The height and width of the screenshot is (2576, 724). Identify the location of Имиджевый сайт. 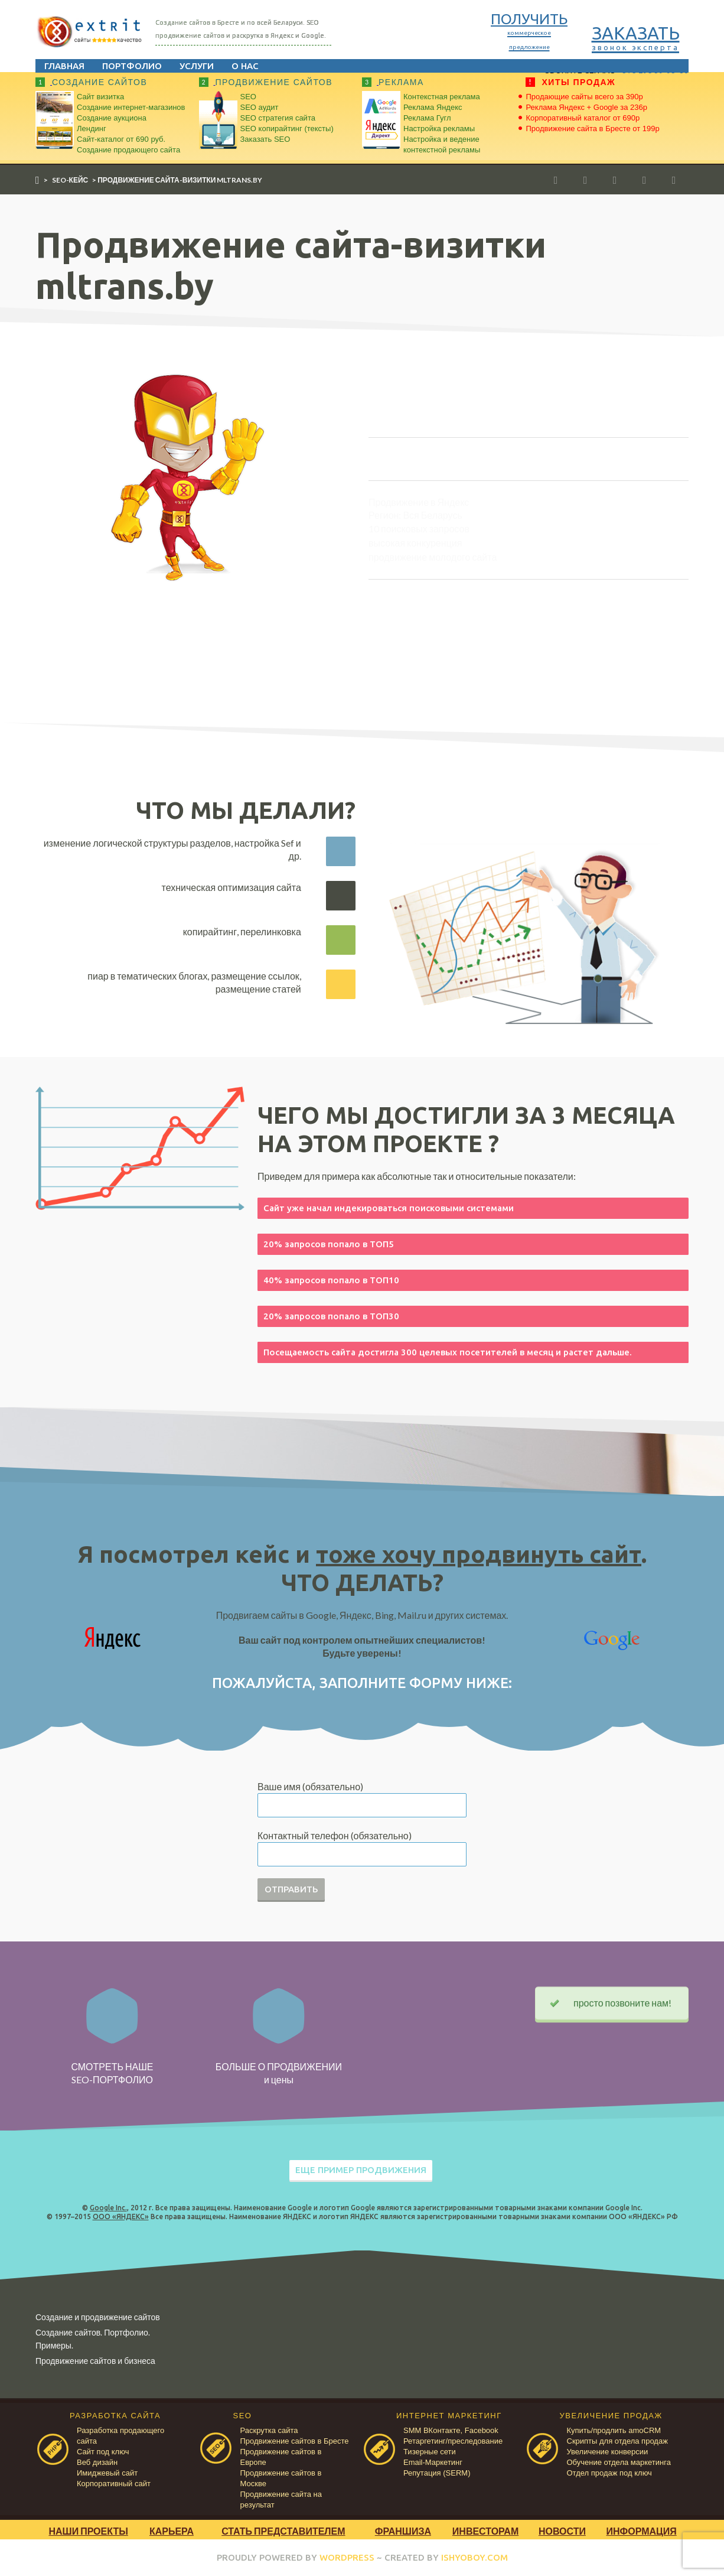
(107, 2472).